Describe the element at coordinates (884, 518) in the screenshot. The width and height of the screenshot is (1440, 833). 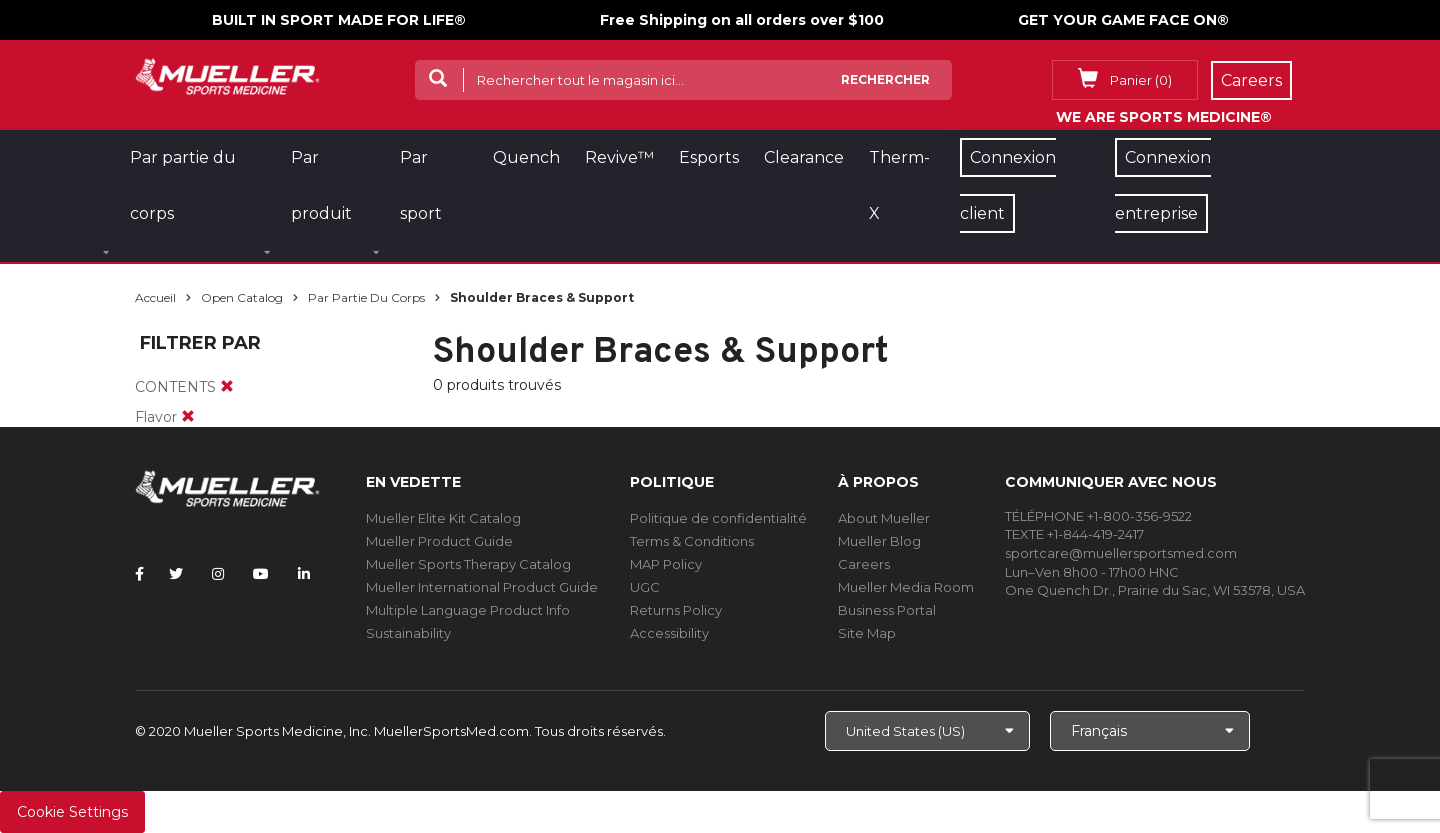
I see `About Mueller` at that location.